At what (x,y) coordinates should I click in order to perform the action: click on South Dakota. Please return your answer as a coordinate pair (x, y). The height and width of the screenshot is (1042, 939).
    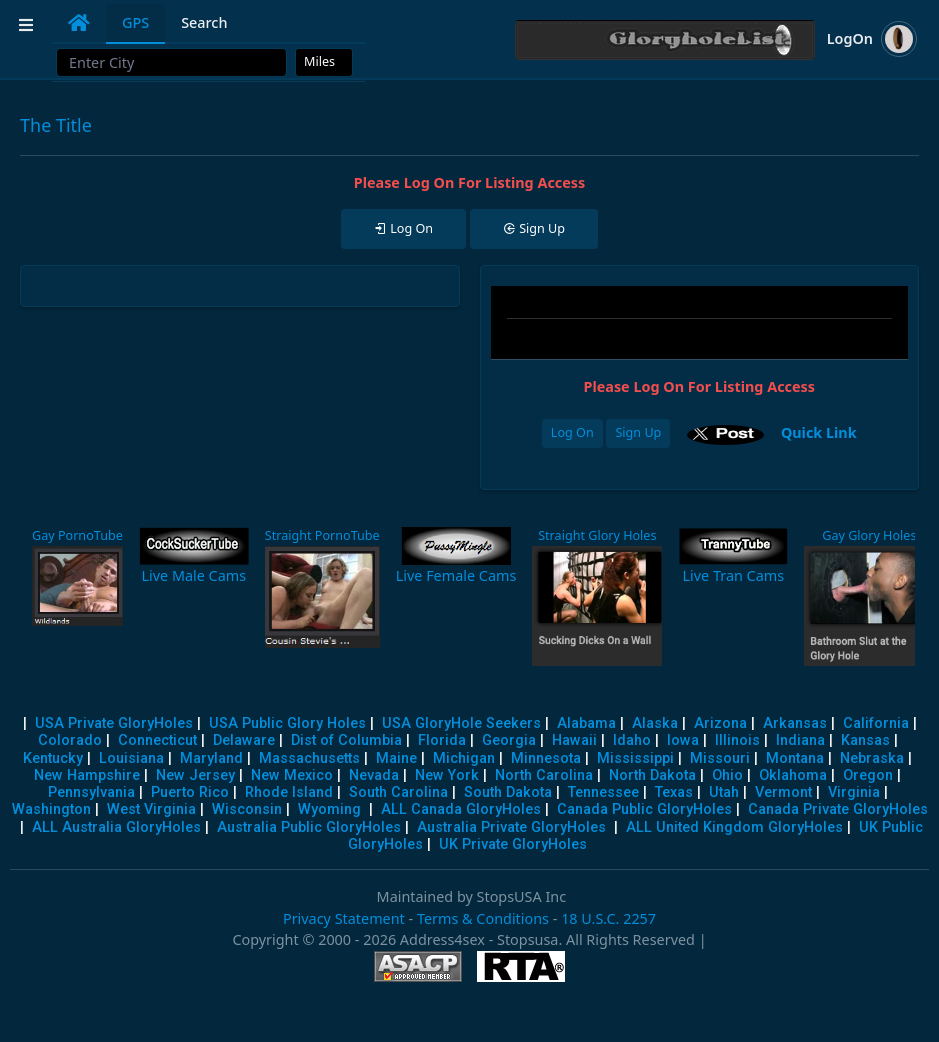
    Looking at the image, I should click on (508, 792).